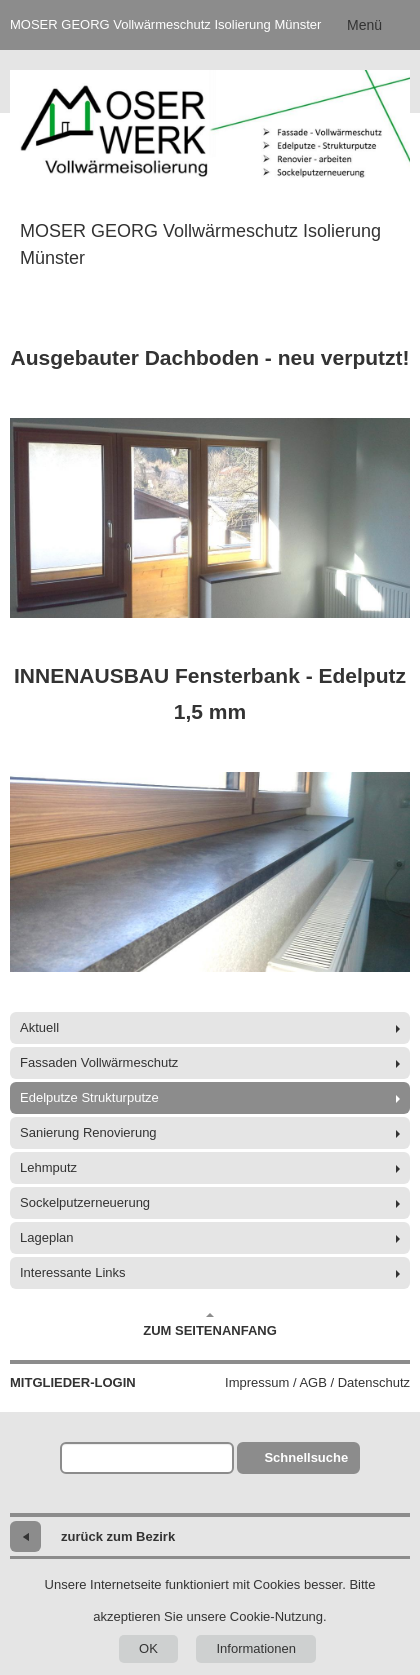  I want to click on Informationen, so click(256, 1648).